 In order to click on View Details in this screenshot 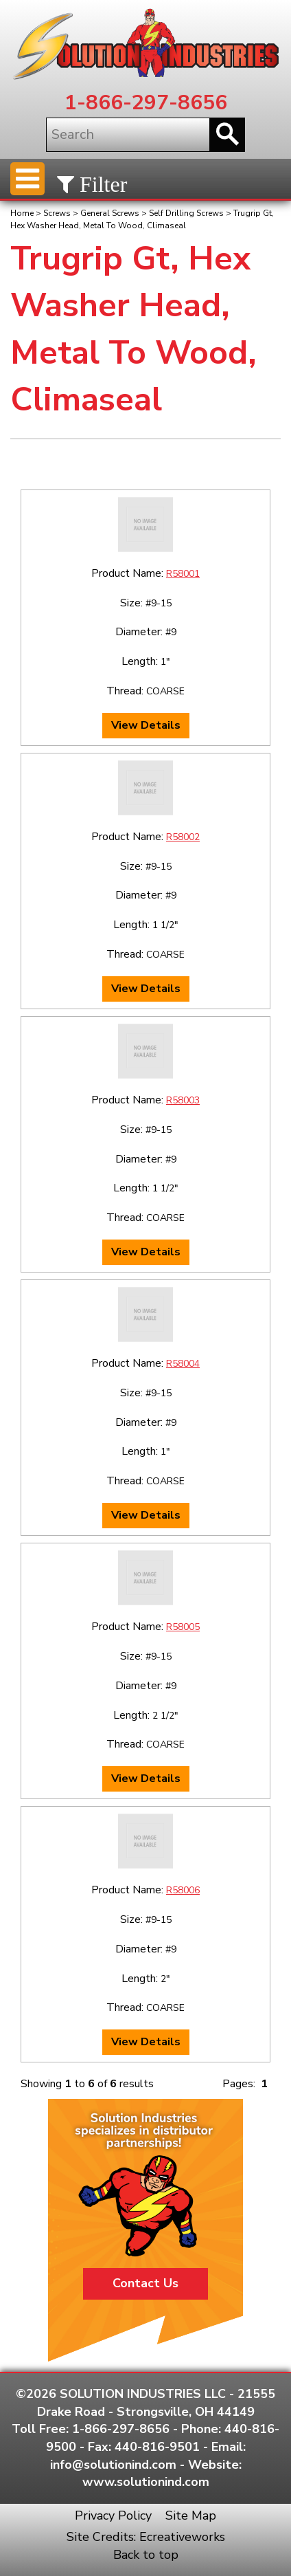, I will do `click(146, 725)`.